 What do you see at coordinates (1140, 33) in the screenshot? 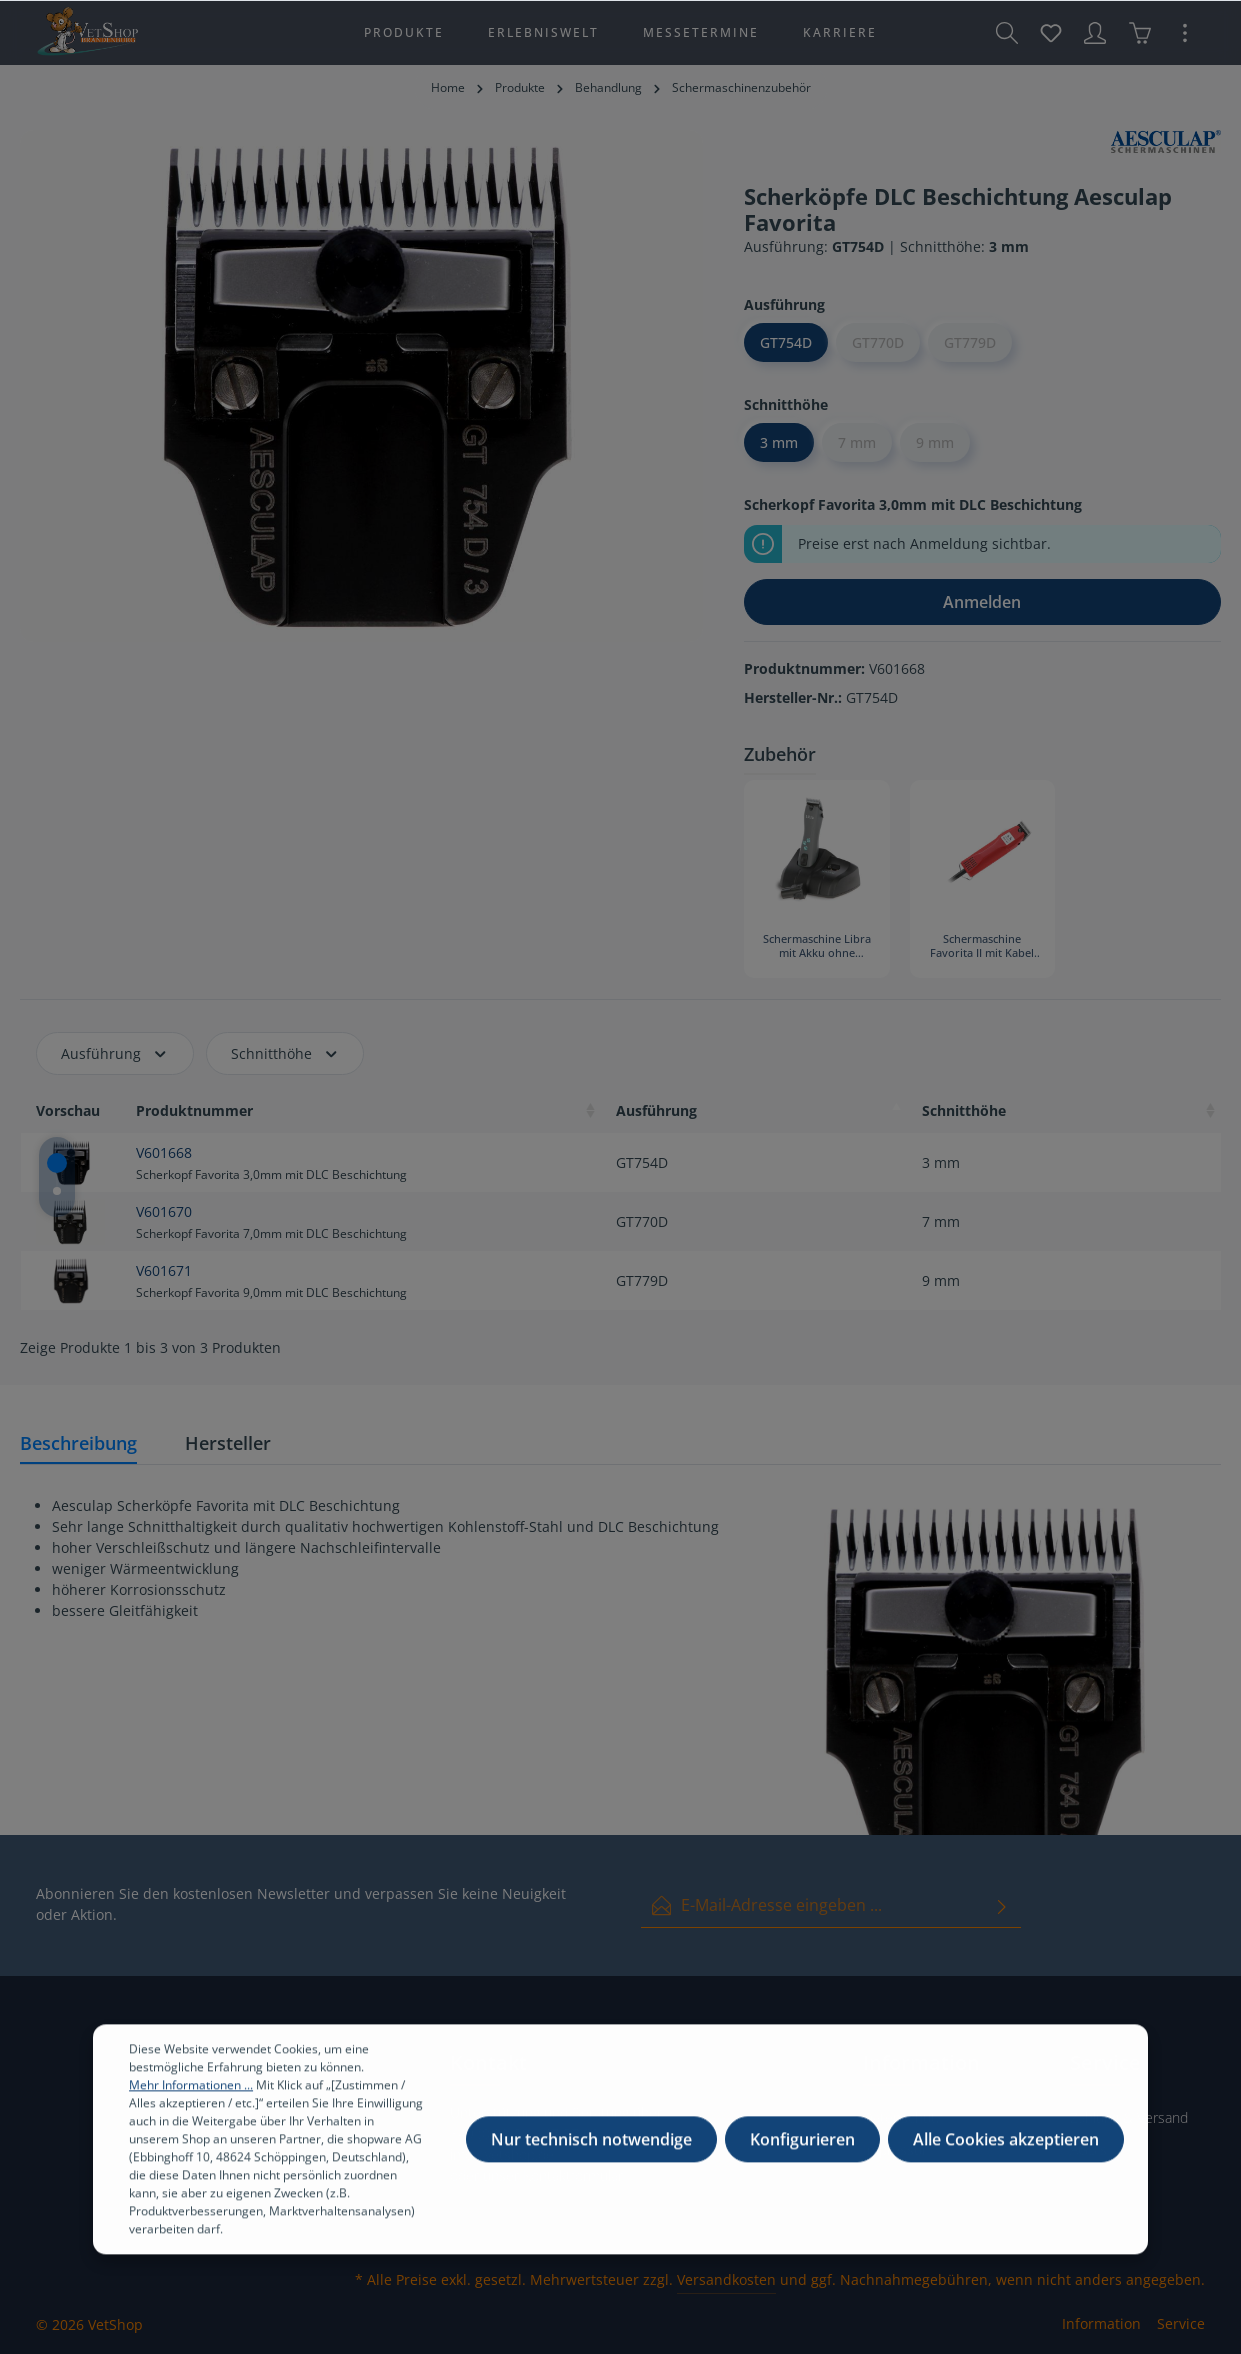
I see `[Warenkorb]` at bounding box center [1140, 33].